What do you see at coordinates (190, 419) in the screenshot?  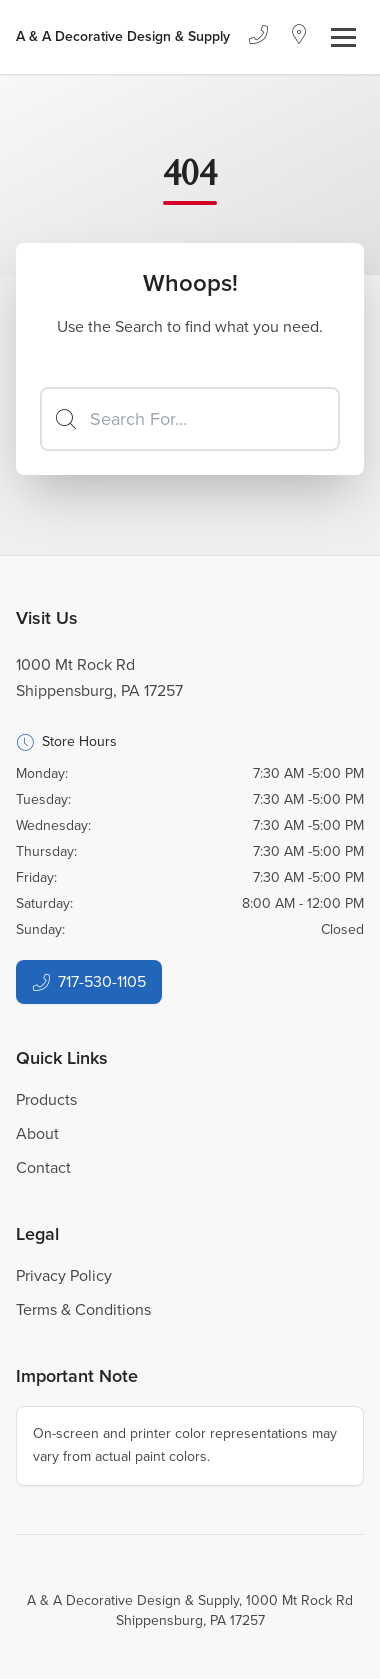 I see `[Search]` at bounding box center [190, 419].